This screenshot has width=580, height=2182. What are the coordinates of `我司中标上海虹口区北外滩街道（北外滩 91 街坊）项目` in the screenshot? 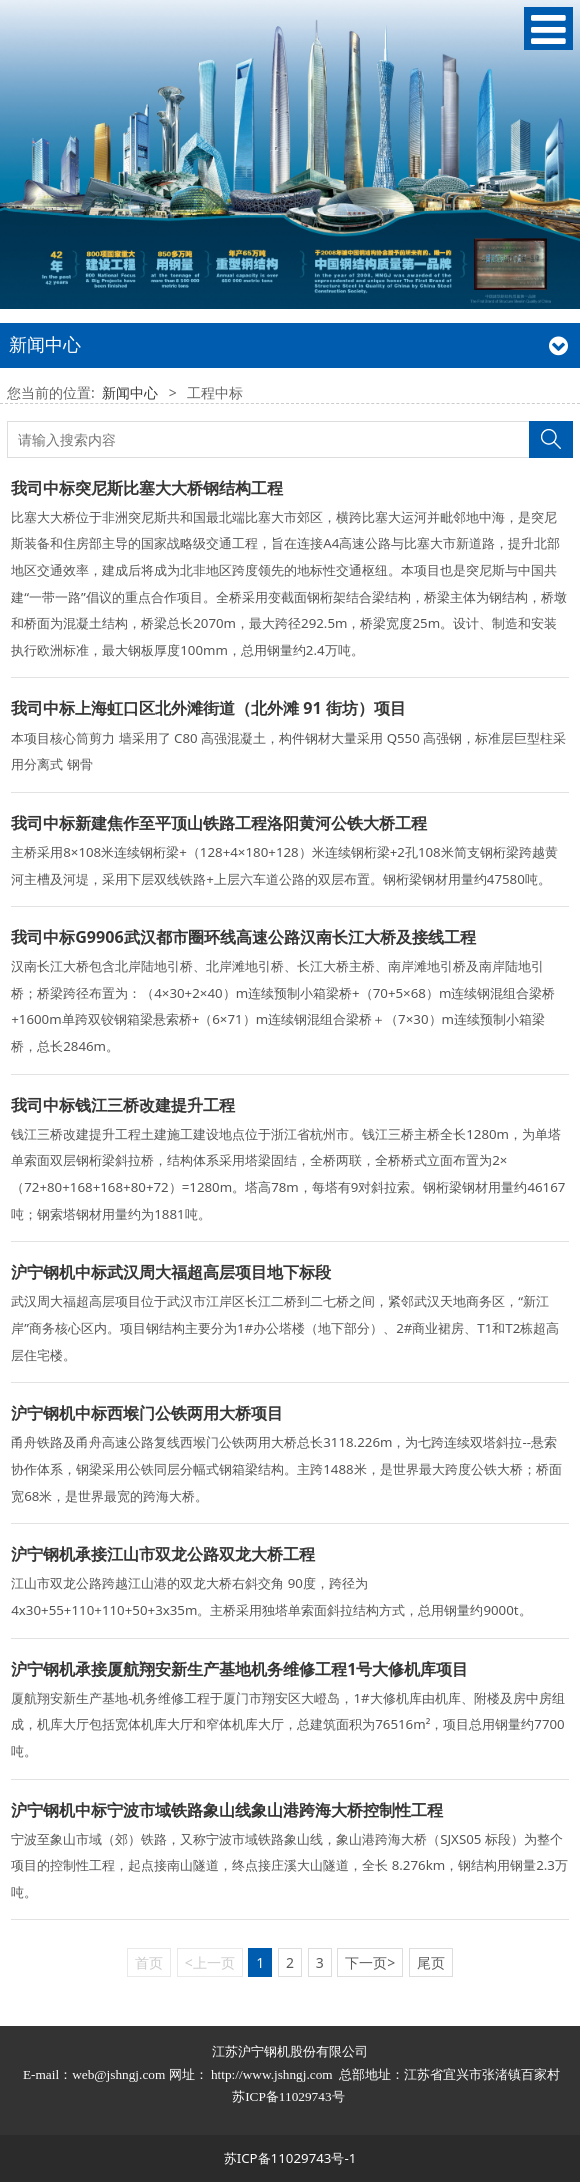 It's located at (208, 708).